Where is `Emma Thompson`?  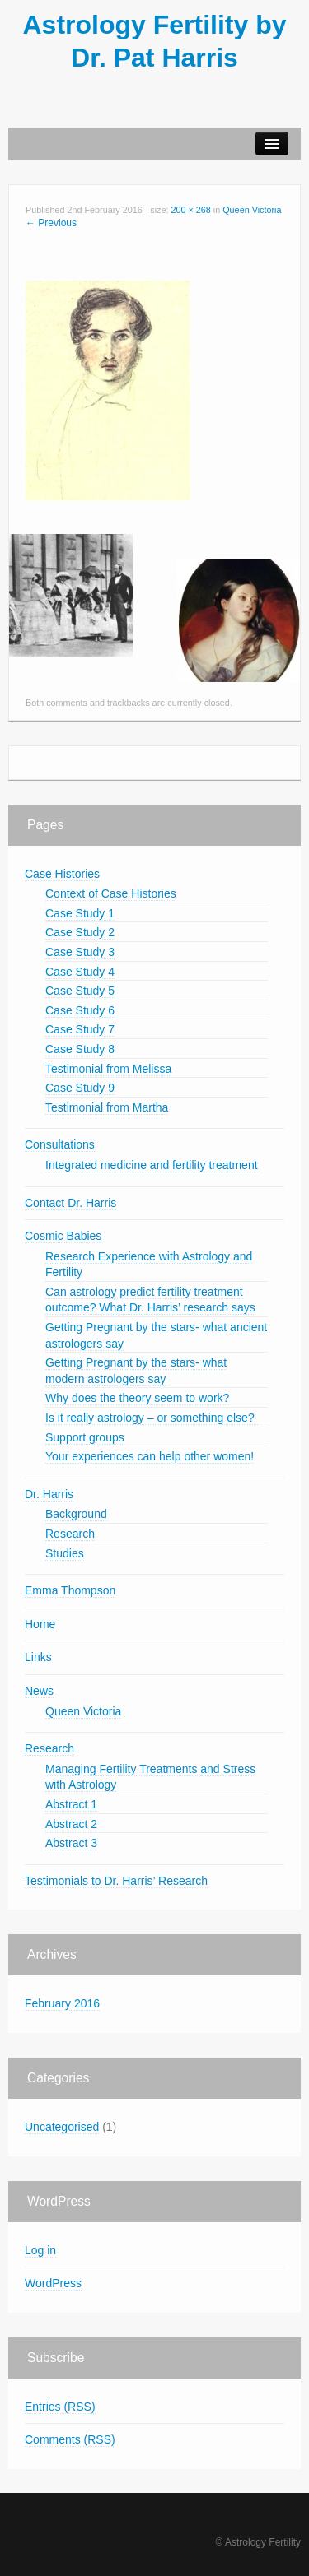
Emma Thompson is located at coordinates (70, 1590).